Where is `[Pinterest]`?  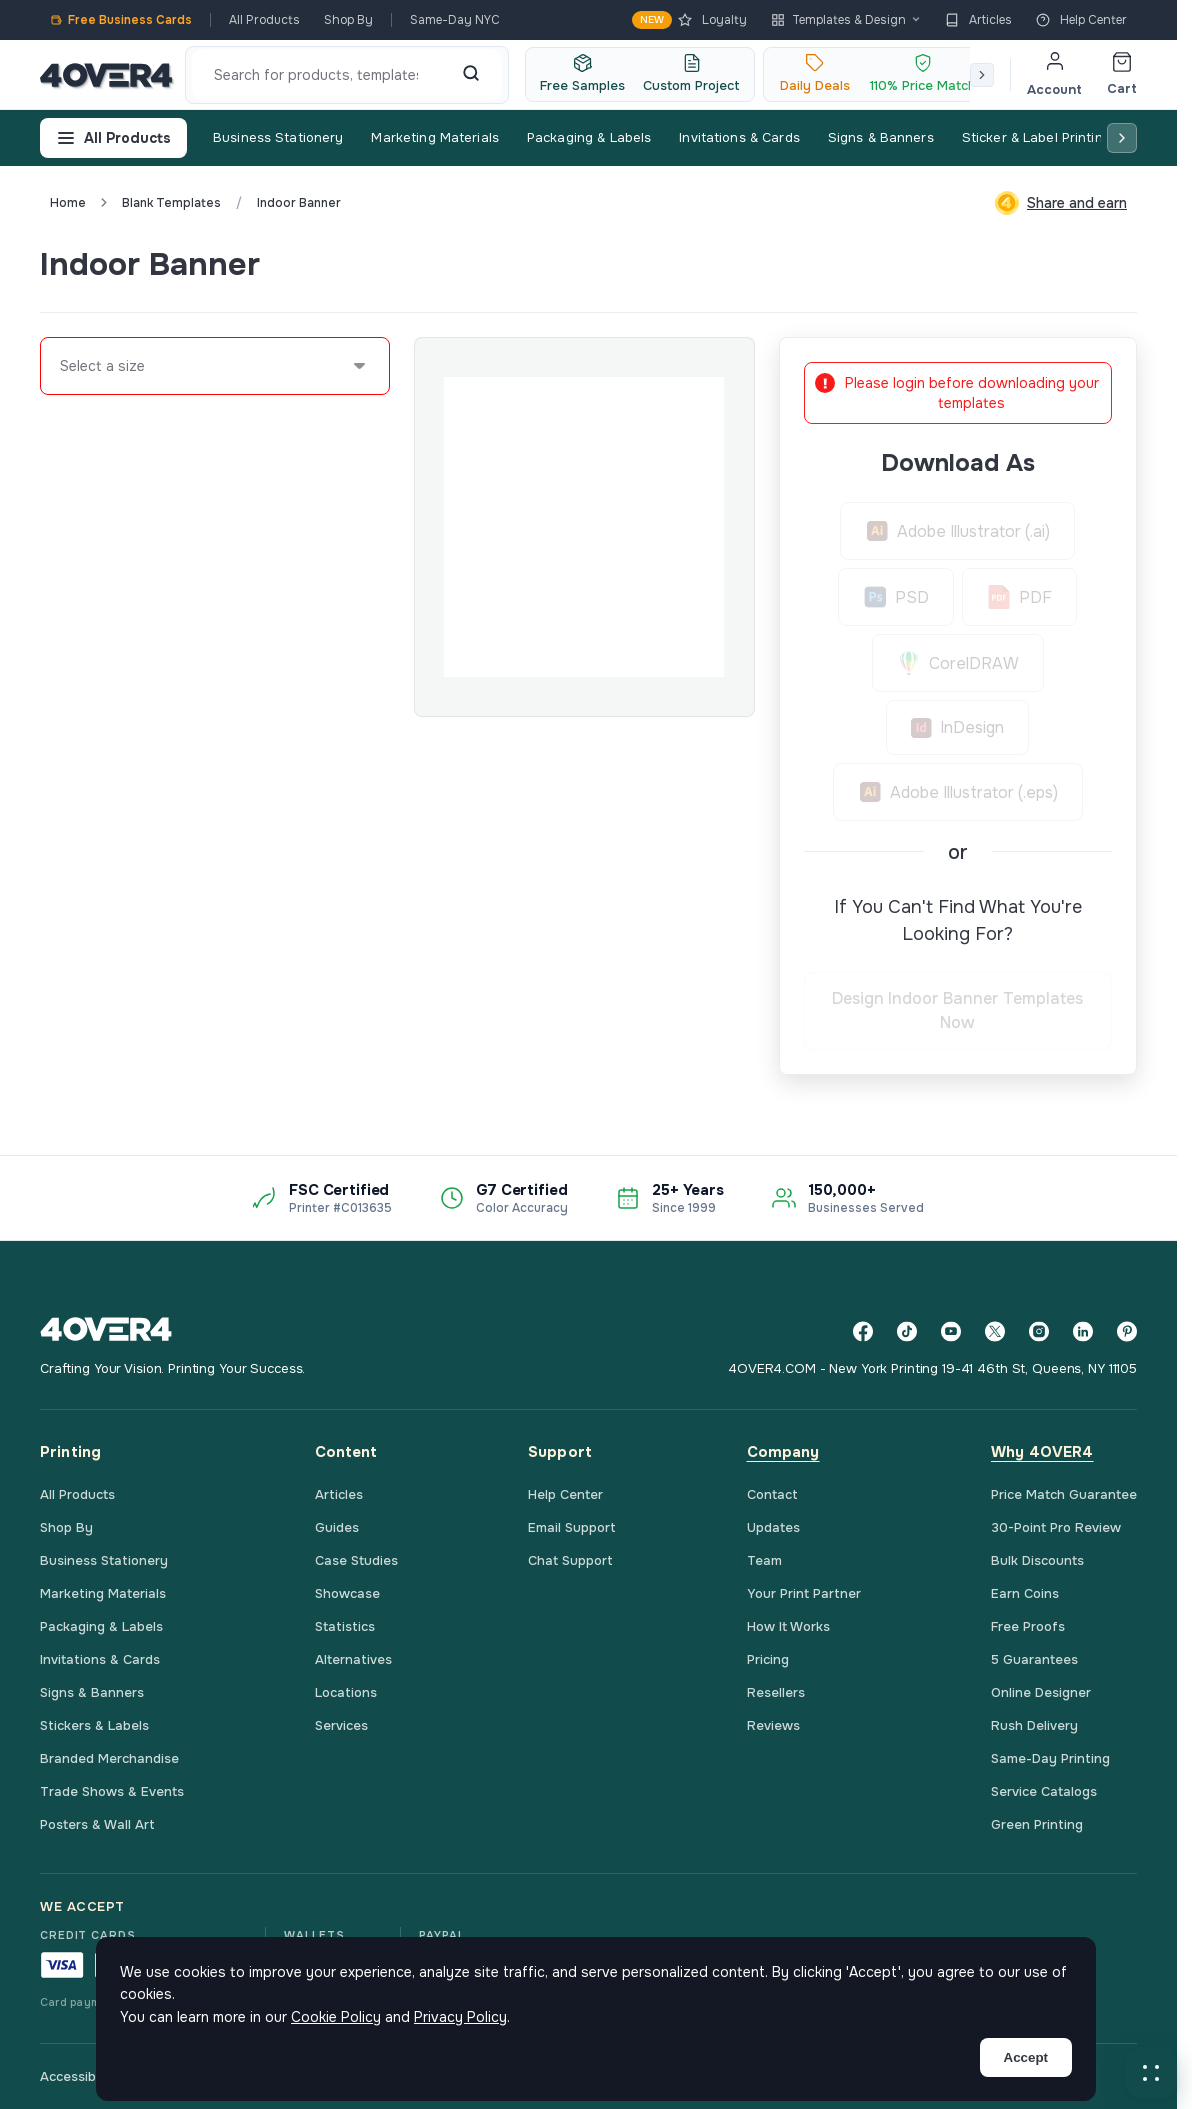 [Pinterest] is located at coordinates (1127, 1331).